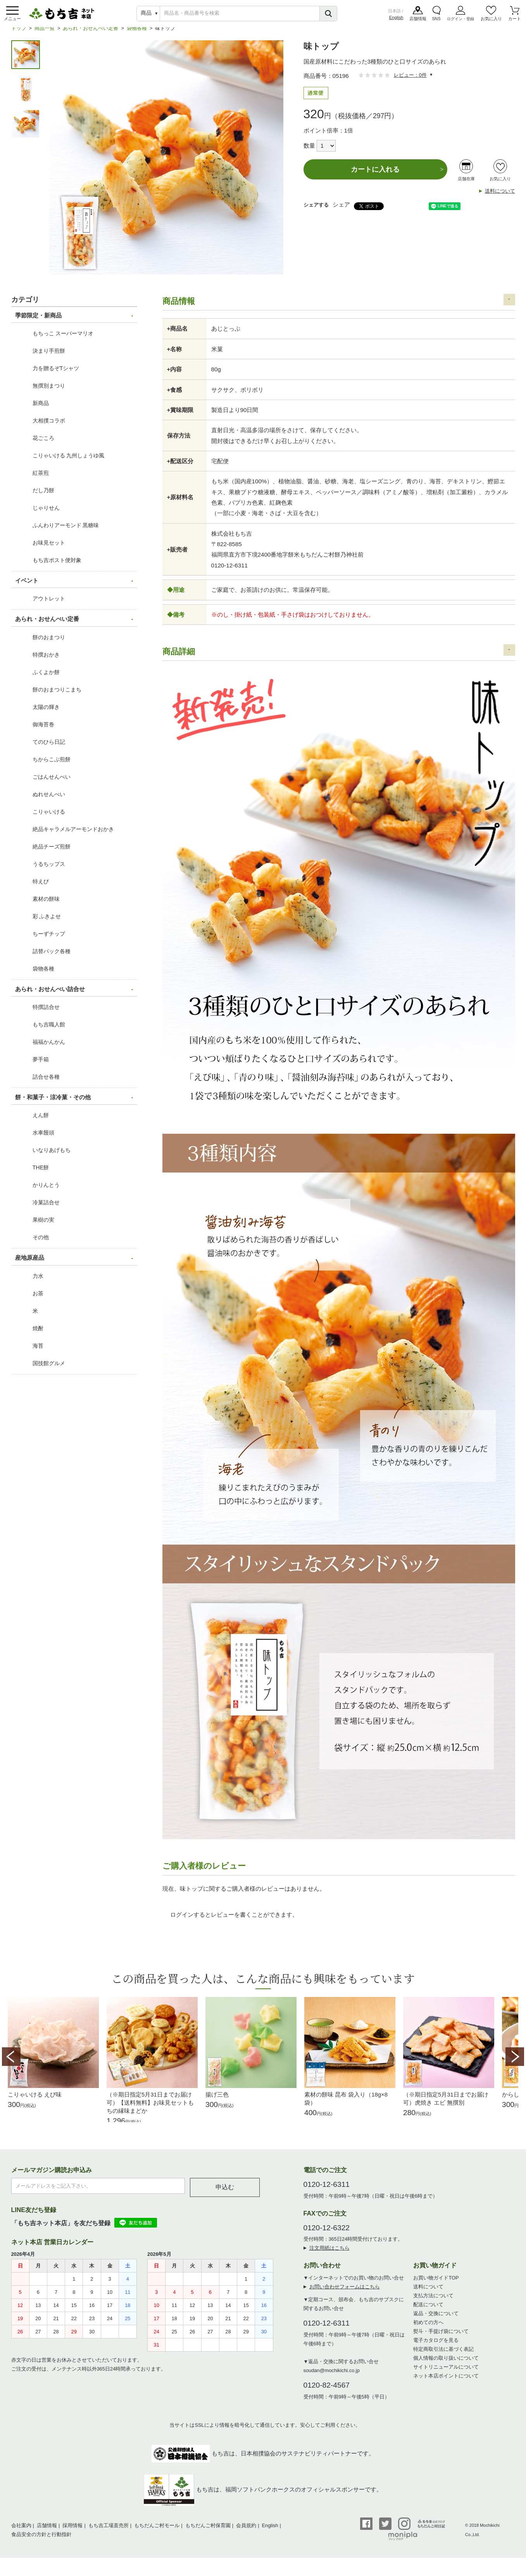 This screenshot has height=2576, width=526. Describe the element at coordinates (344, 2294) in the screenshot. I see `お問い合わせフォームはこちら` at that location.